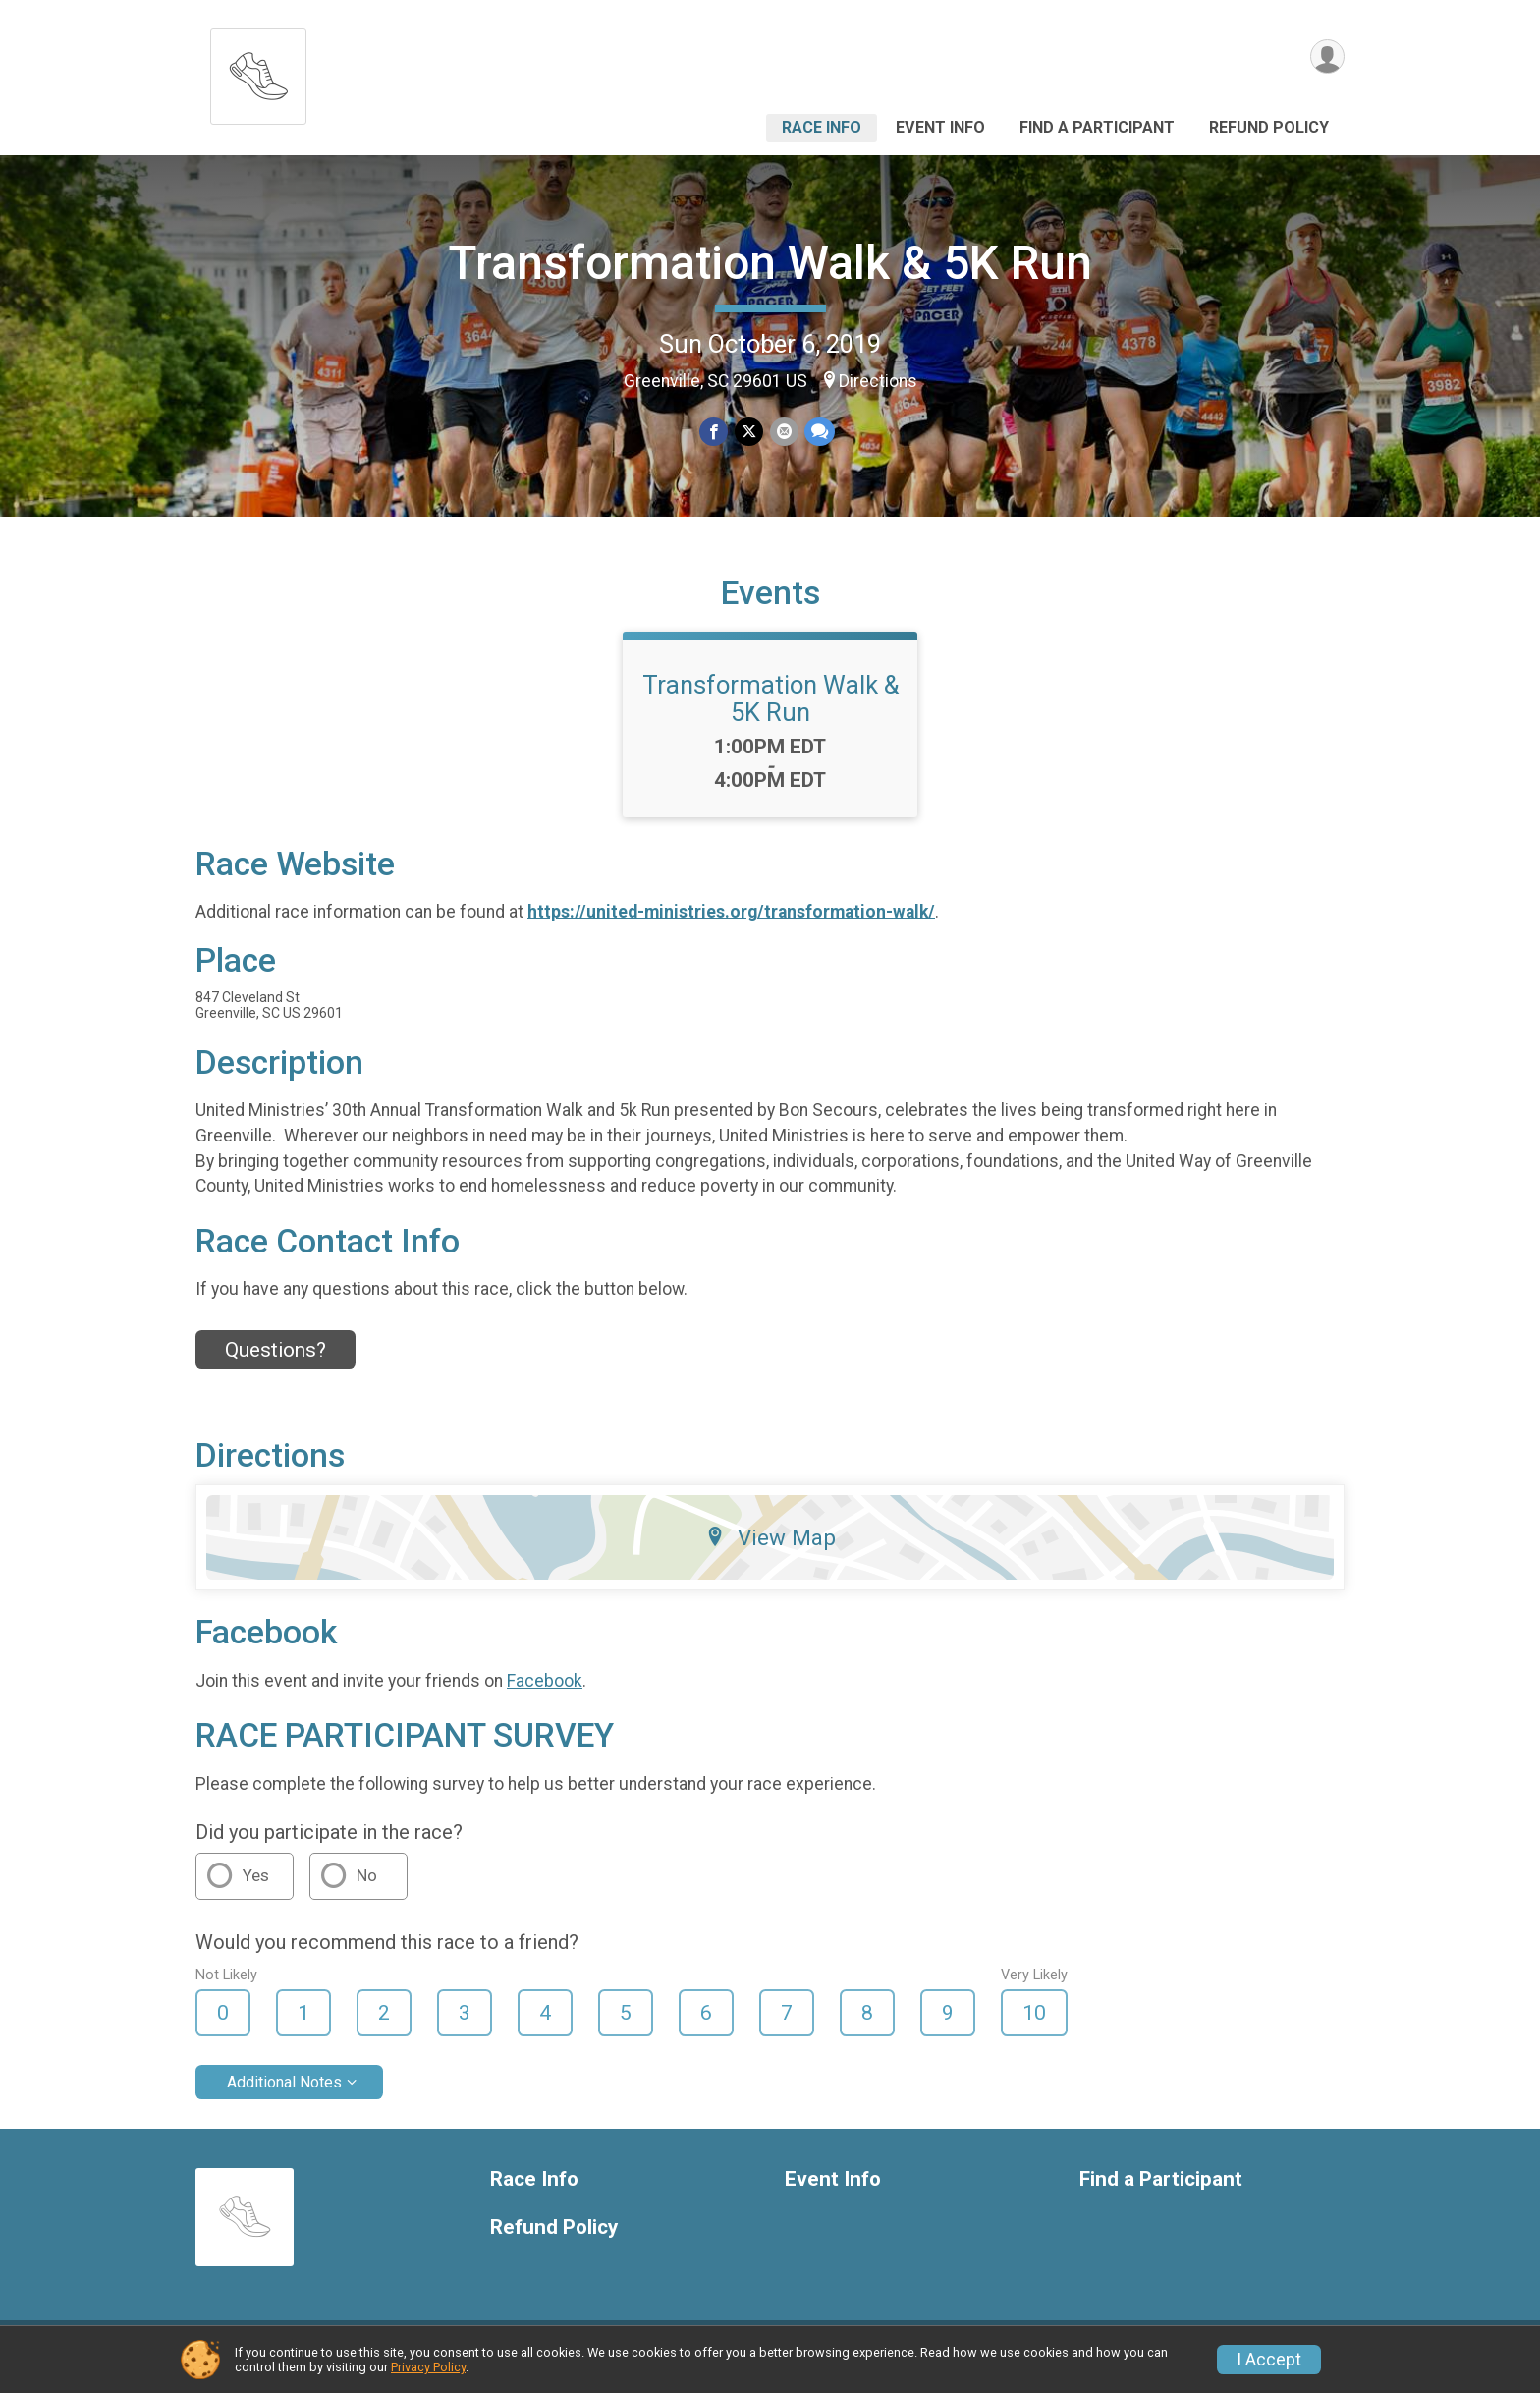  I want to click on Directions, so click(878, 381).